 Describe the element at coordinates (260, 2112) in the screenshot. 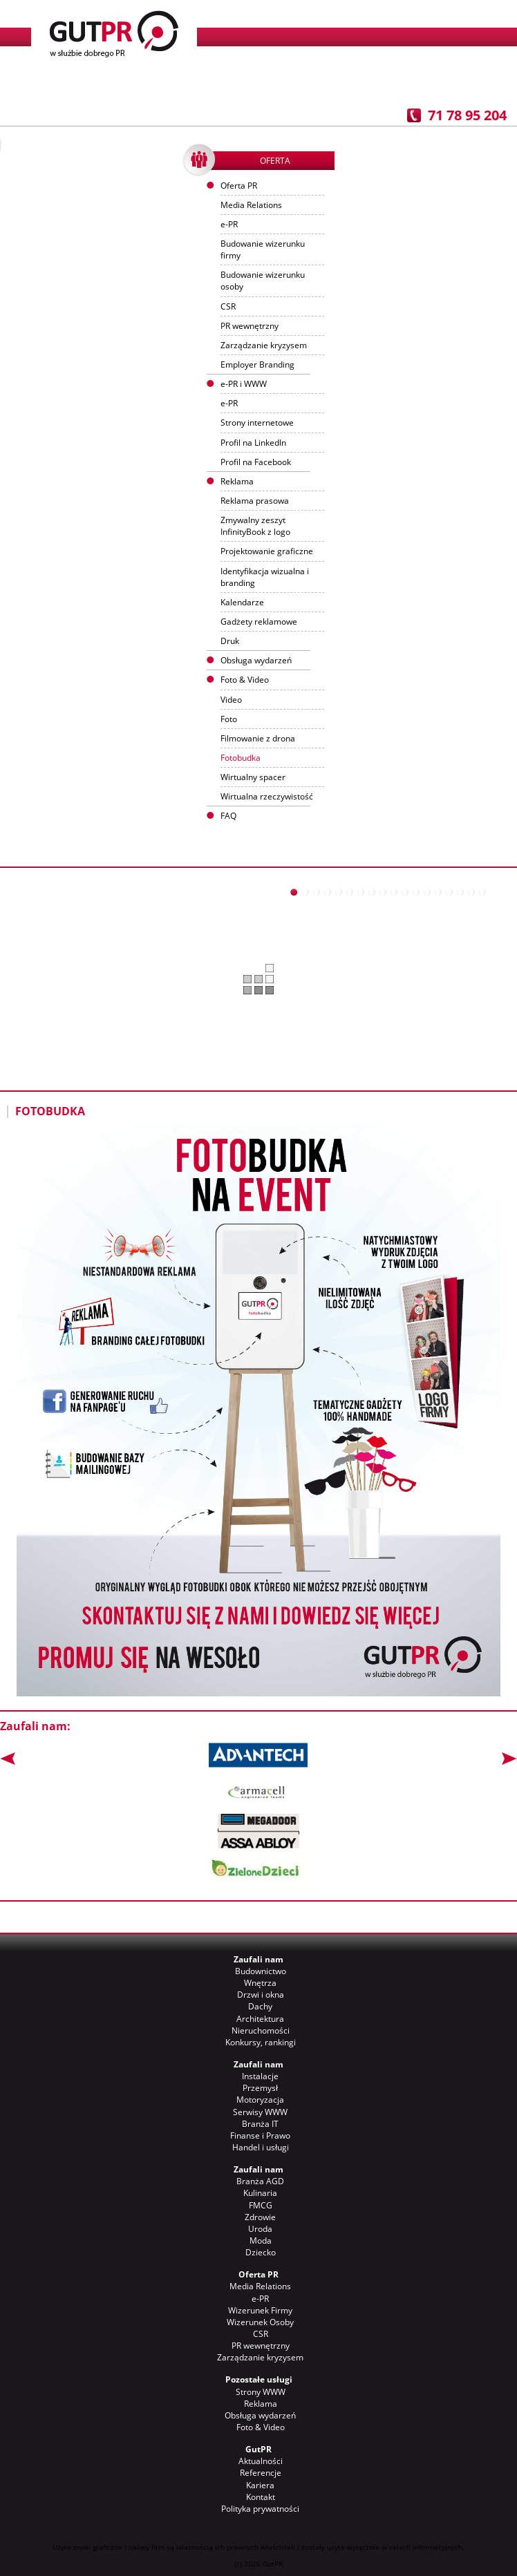

I see `Serwisy WWW` at that location.